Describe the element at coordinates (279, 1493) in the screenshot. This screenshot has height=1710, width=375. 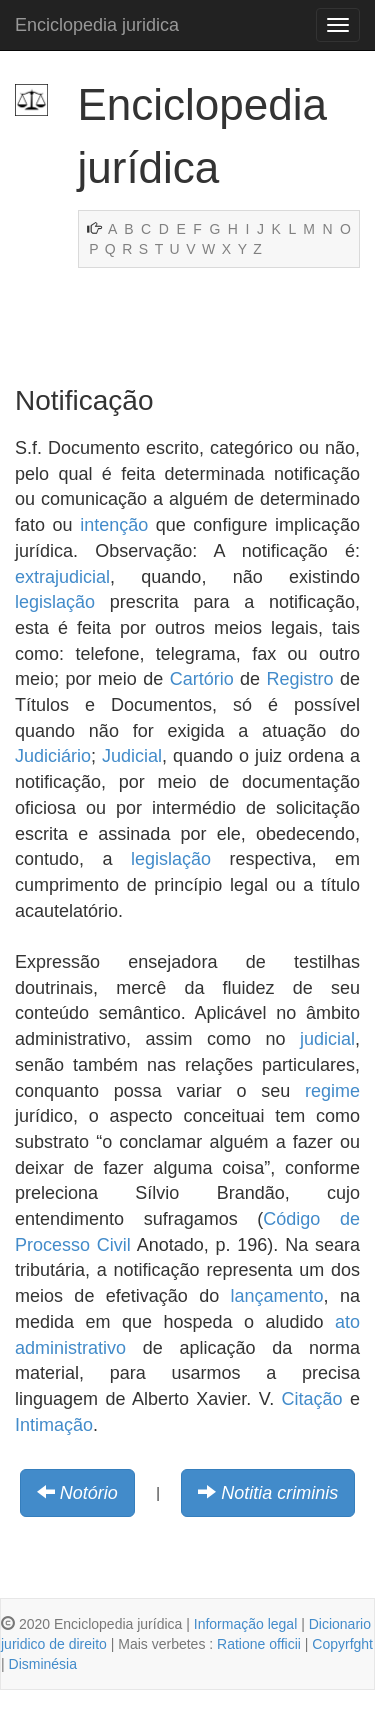
I see `Notitia criminis` at that location.